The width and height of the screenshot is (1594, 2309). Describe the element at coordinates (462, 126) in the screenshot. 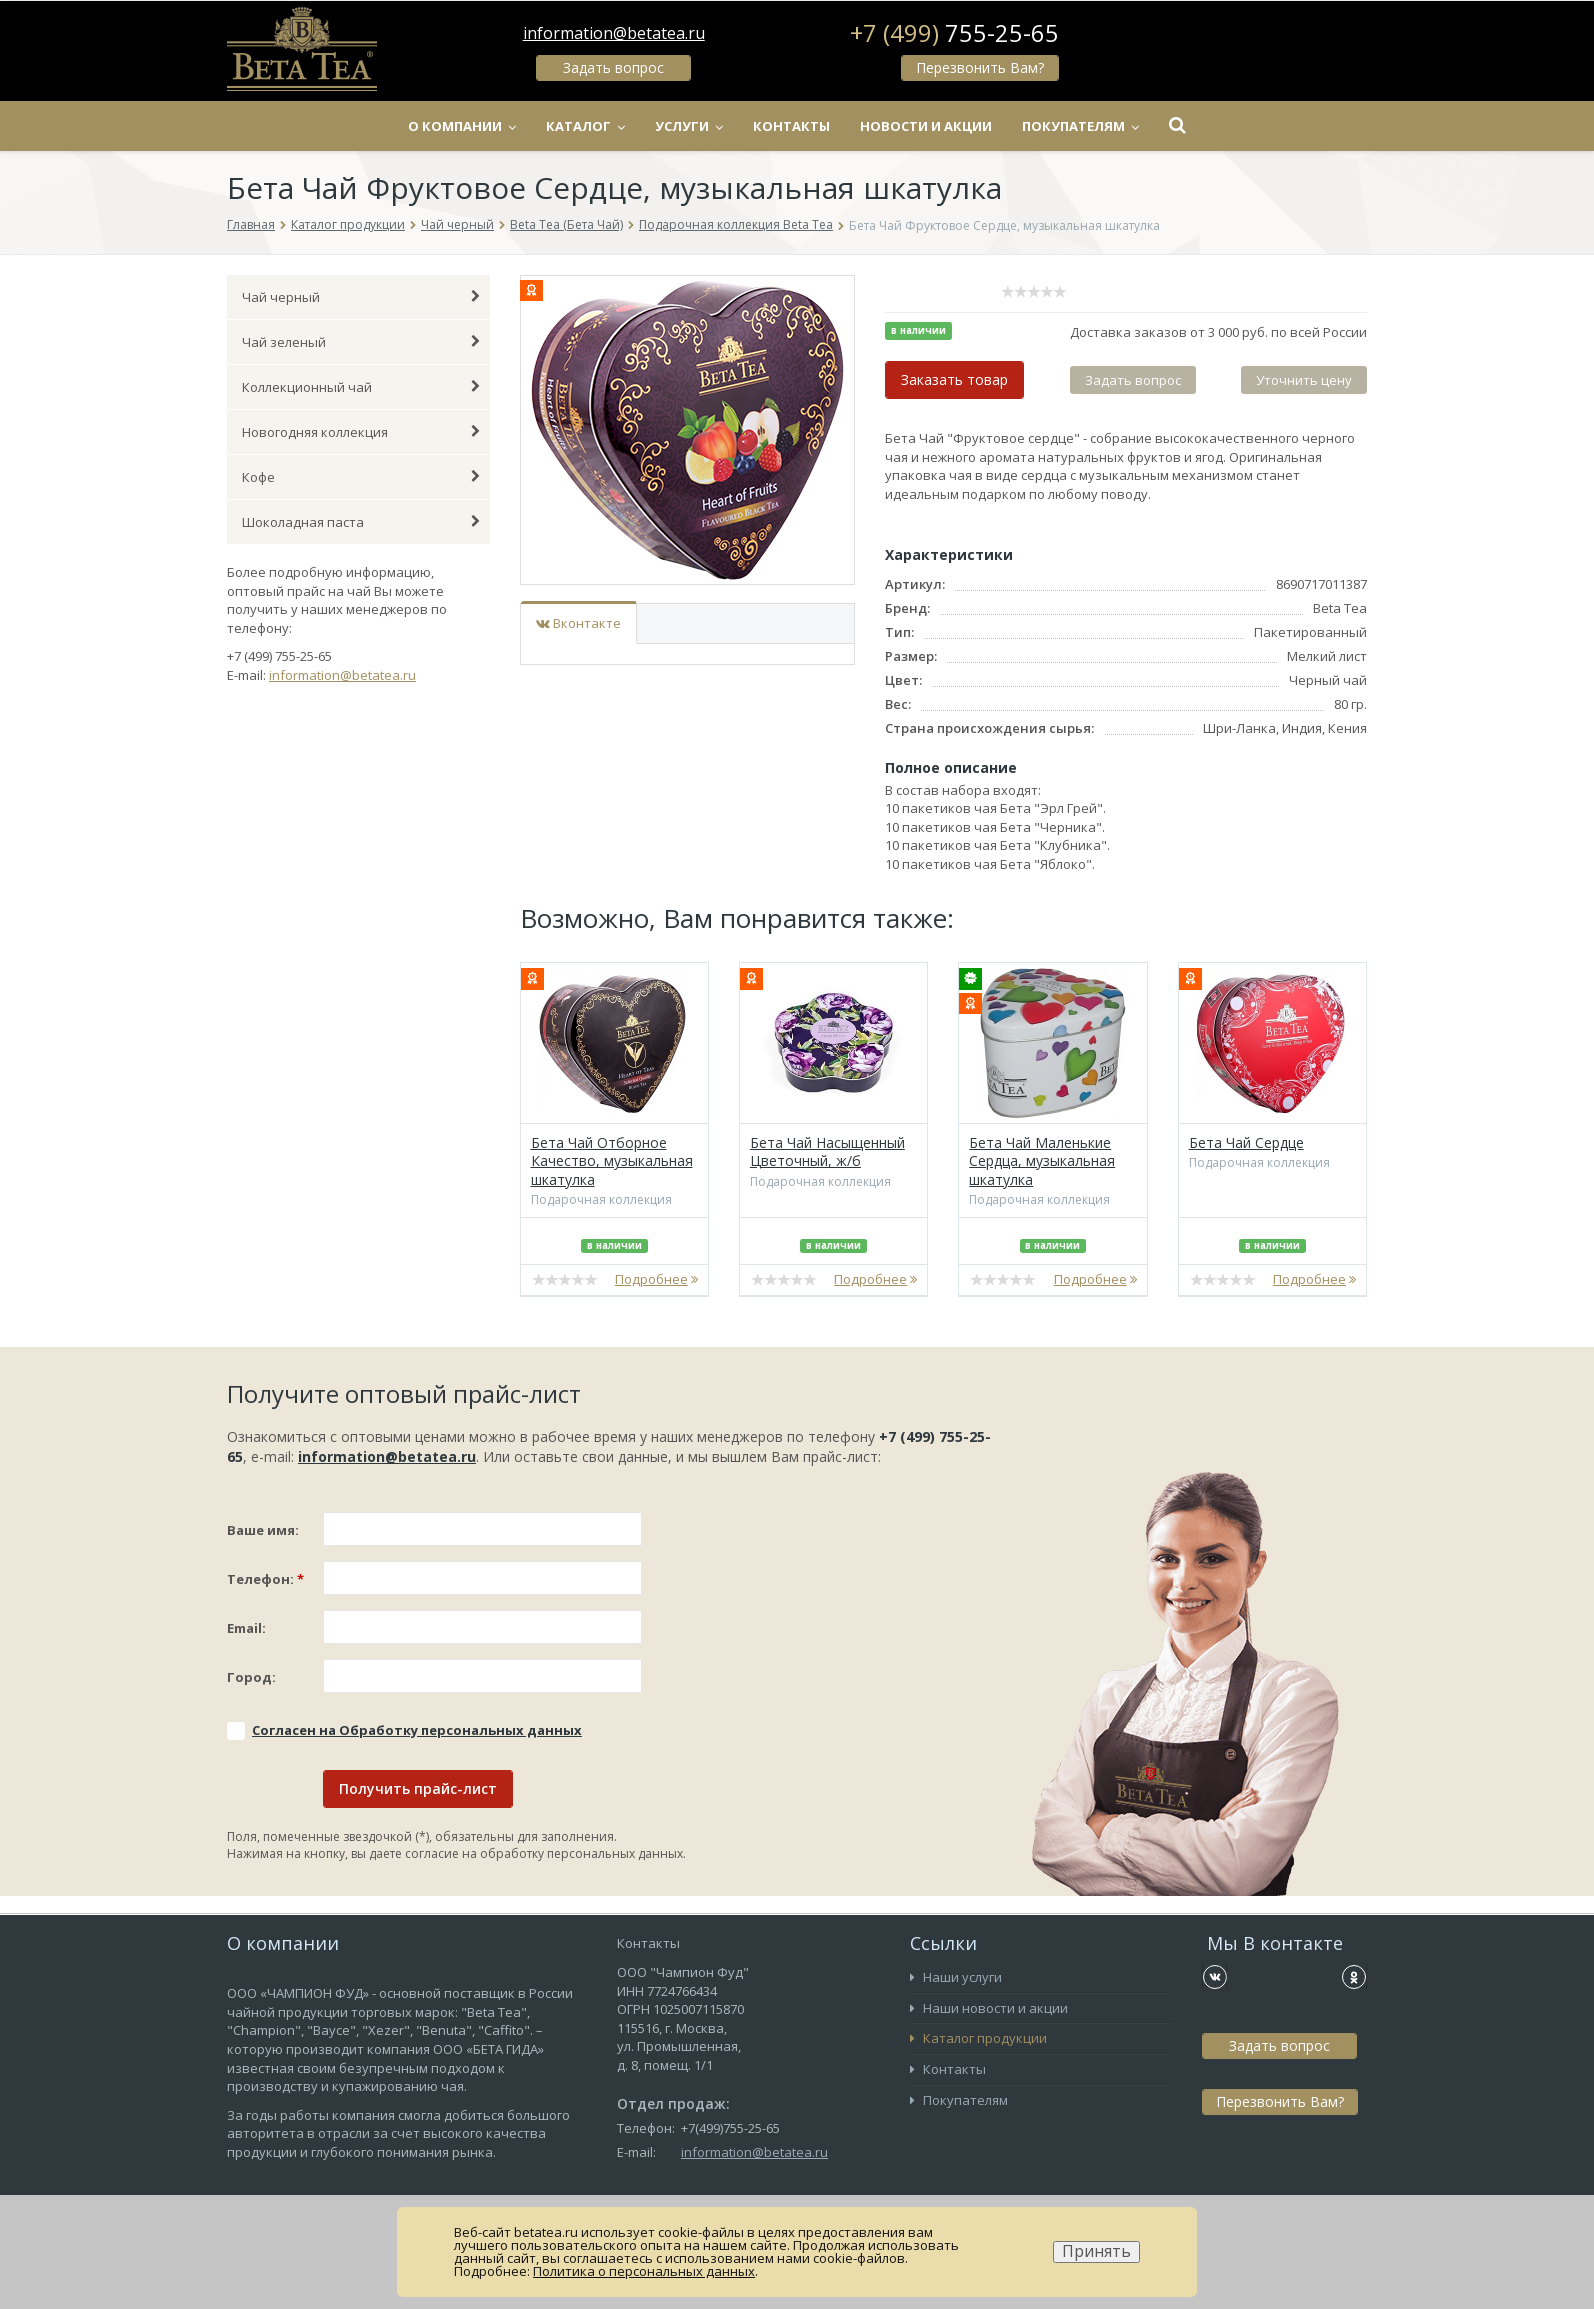

I see `О компании` at that location.